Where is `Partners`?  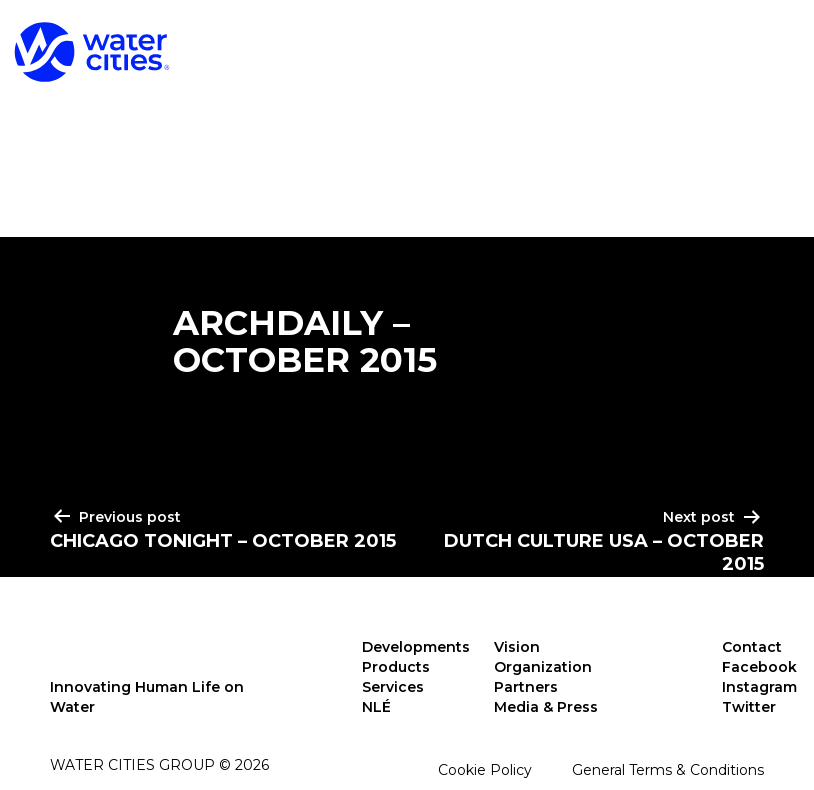
Partners is located at coordinates (526, 687).